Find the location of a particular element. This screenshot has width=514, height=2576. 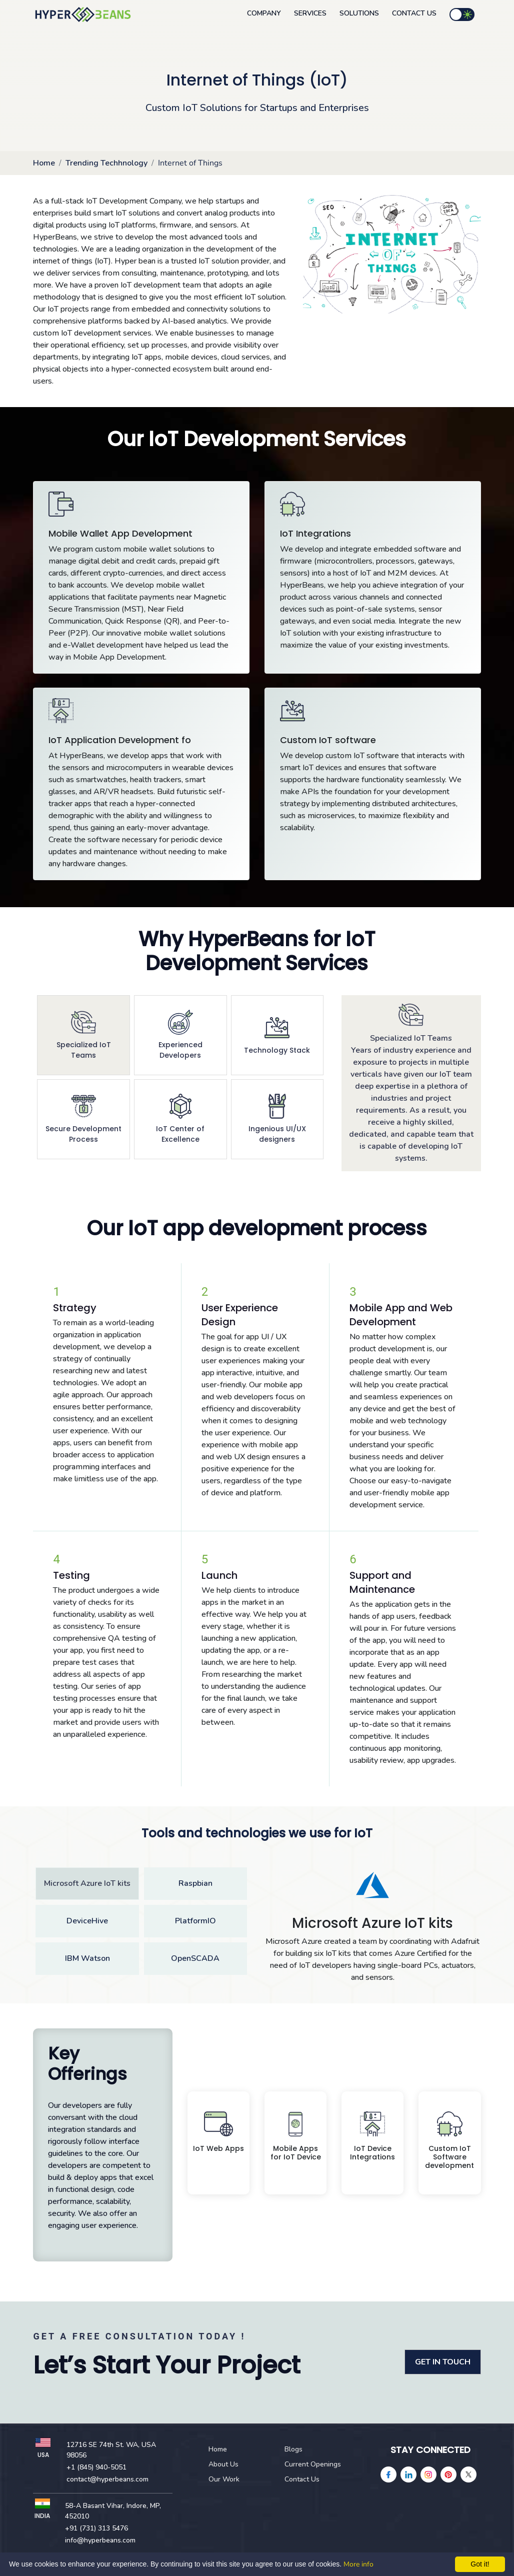

12716 SE 74th St. WA, USA 98056 is located at coordinates (111, 2450).